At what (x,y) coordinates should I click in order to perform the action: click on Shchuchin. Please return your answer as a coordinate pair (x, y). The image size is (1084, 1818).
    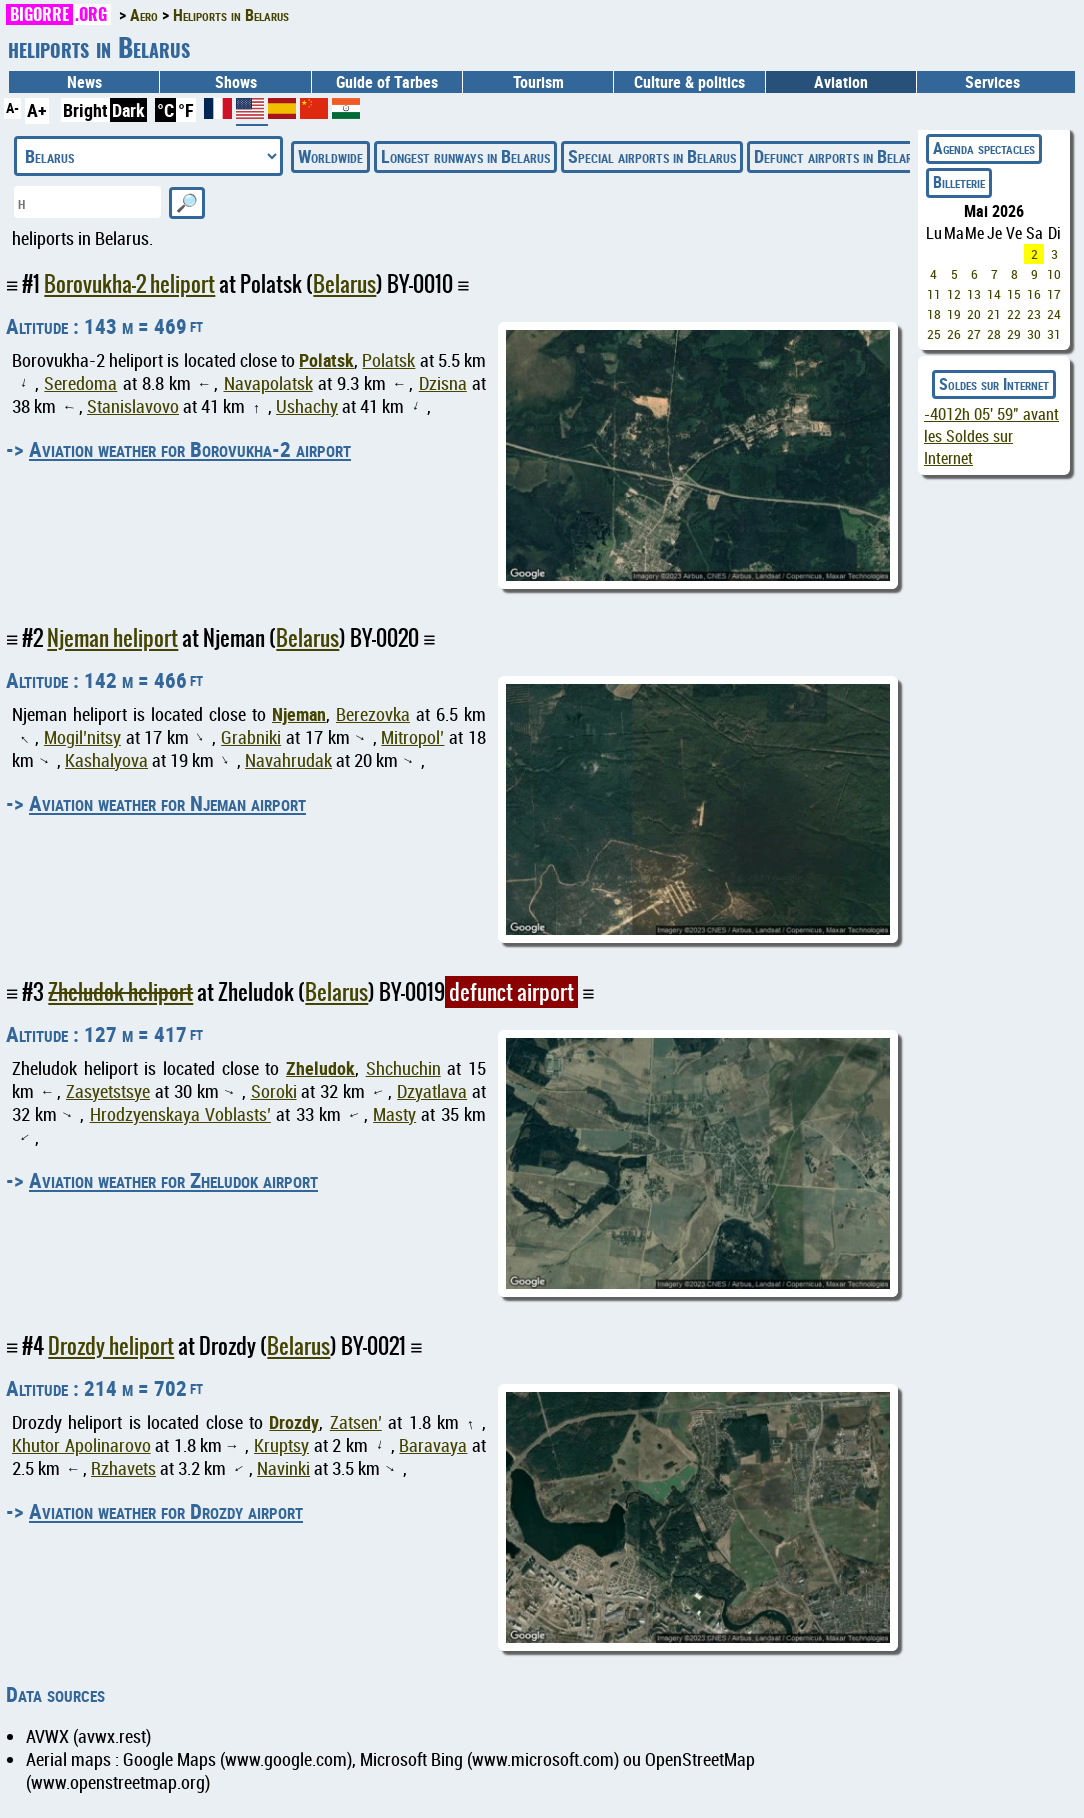
    Looking at the image, I should click on (403, 1068).